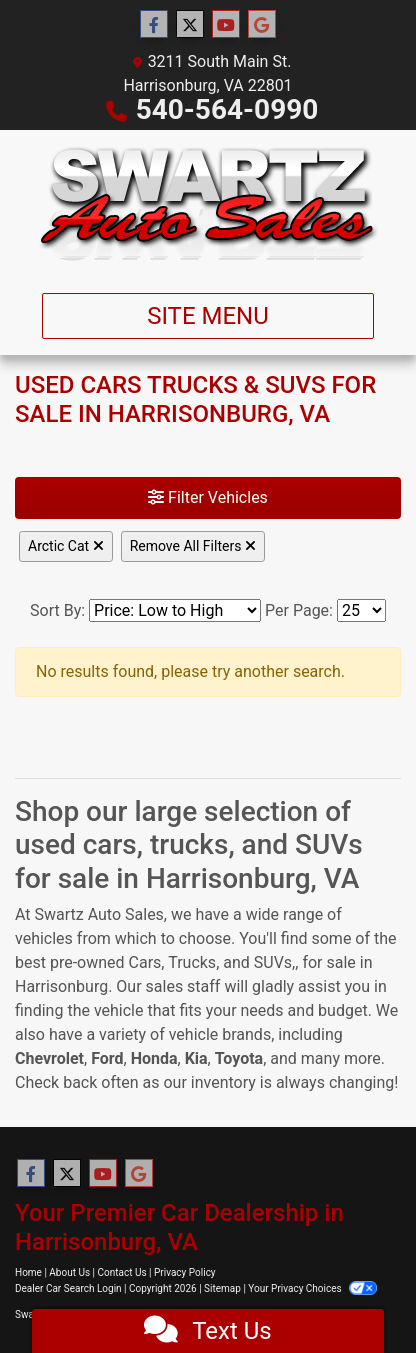 Image resolution: width=416 pixels, height=1353 pixels. Describe the element at coordinates (262, 25) in the screenshot. I see `[Follow Us on Google]` at that location.